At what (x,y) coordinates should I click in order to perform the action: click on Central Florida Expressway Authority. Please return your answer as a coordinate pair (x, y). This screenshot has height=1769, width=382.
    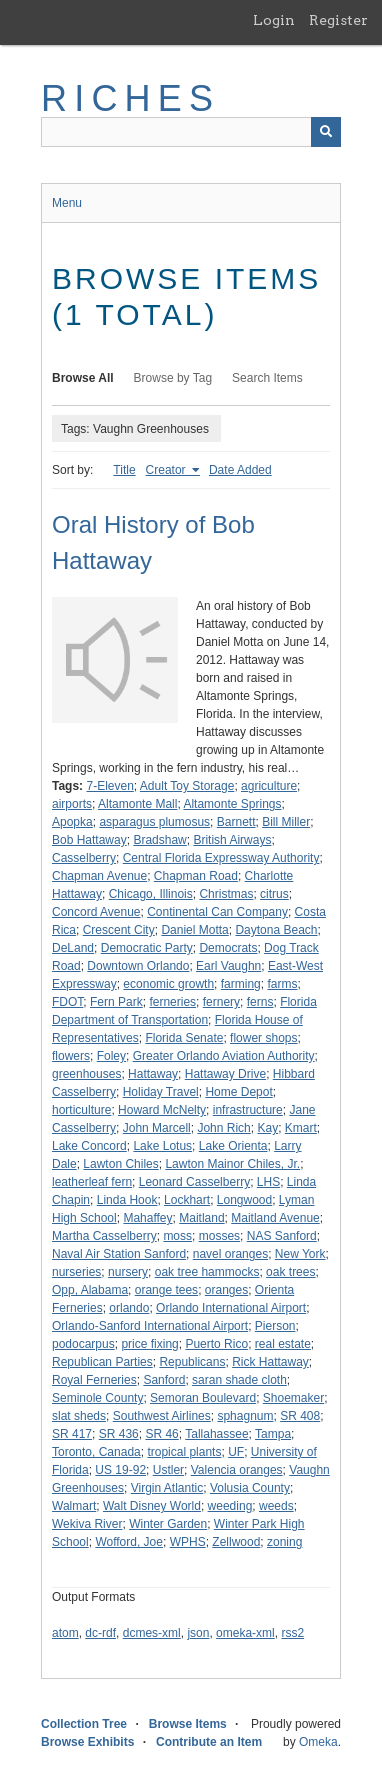
    Looking at the image, I should click on (221, 858).